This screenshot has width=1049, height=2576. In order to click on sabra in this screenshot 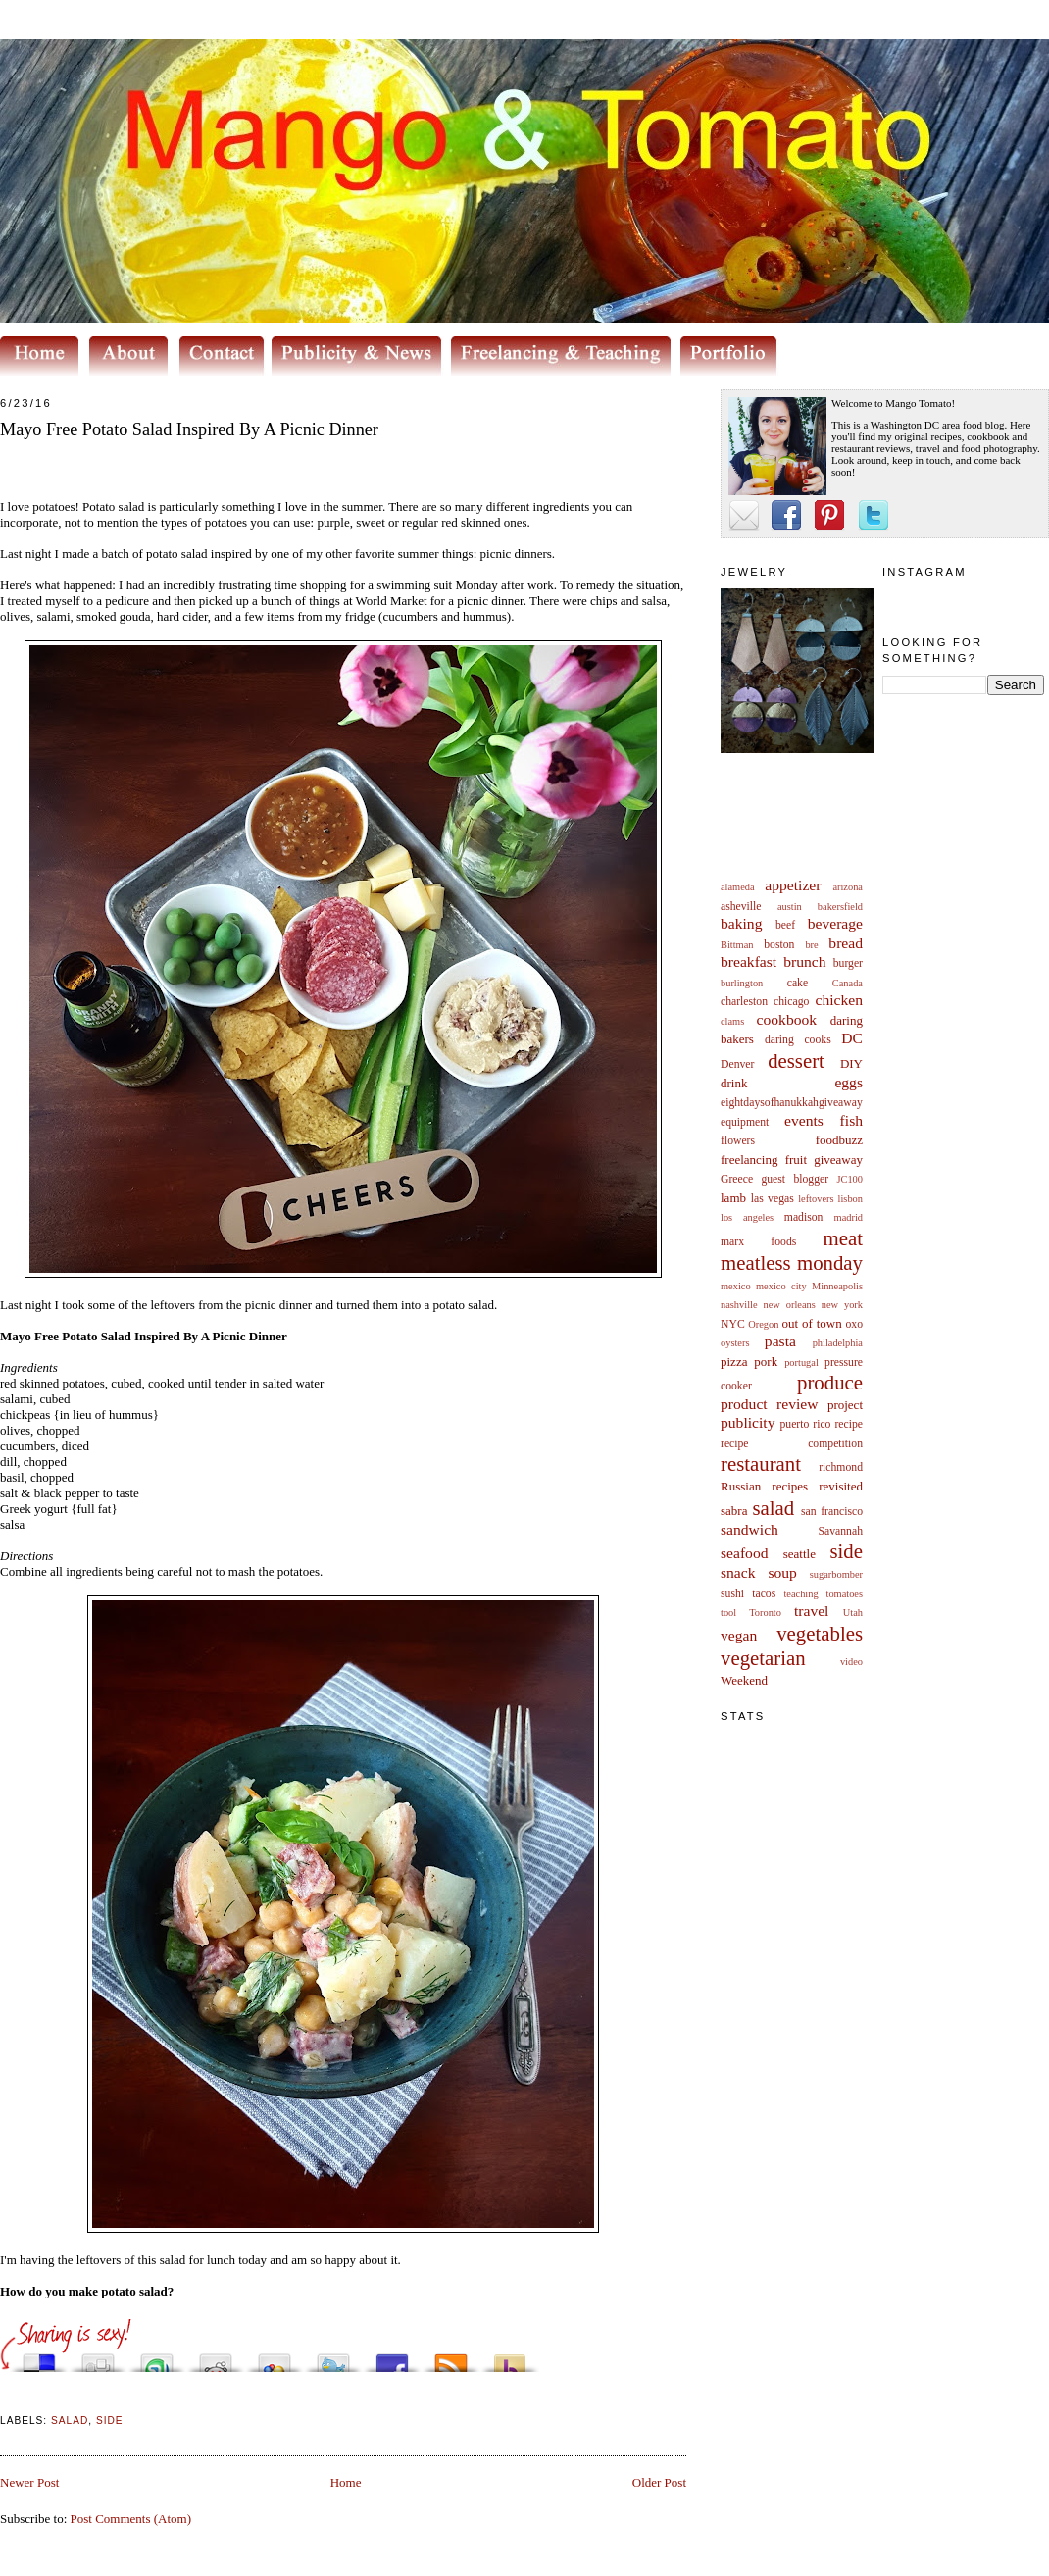, I will do `click(734, 1510)`.